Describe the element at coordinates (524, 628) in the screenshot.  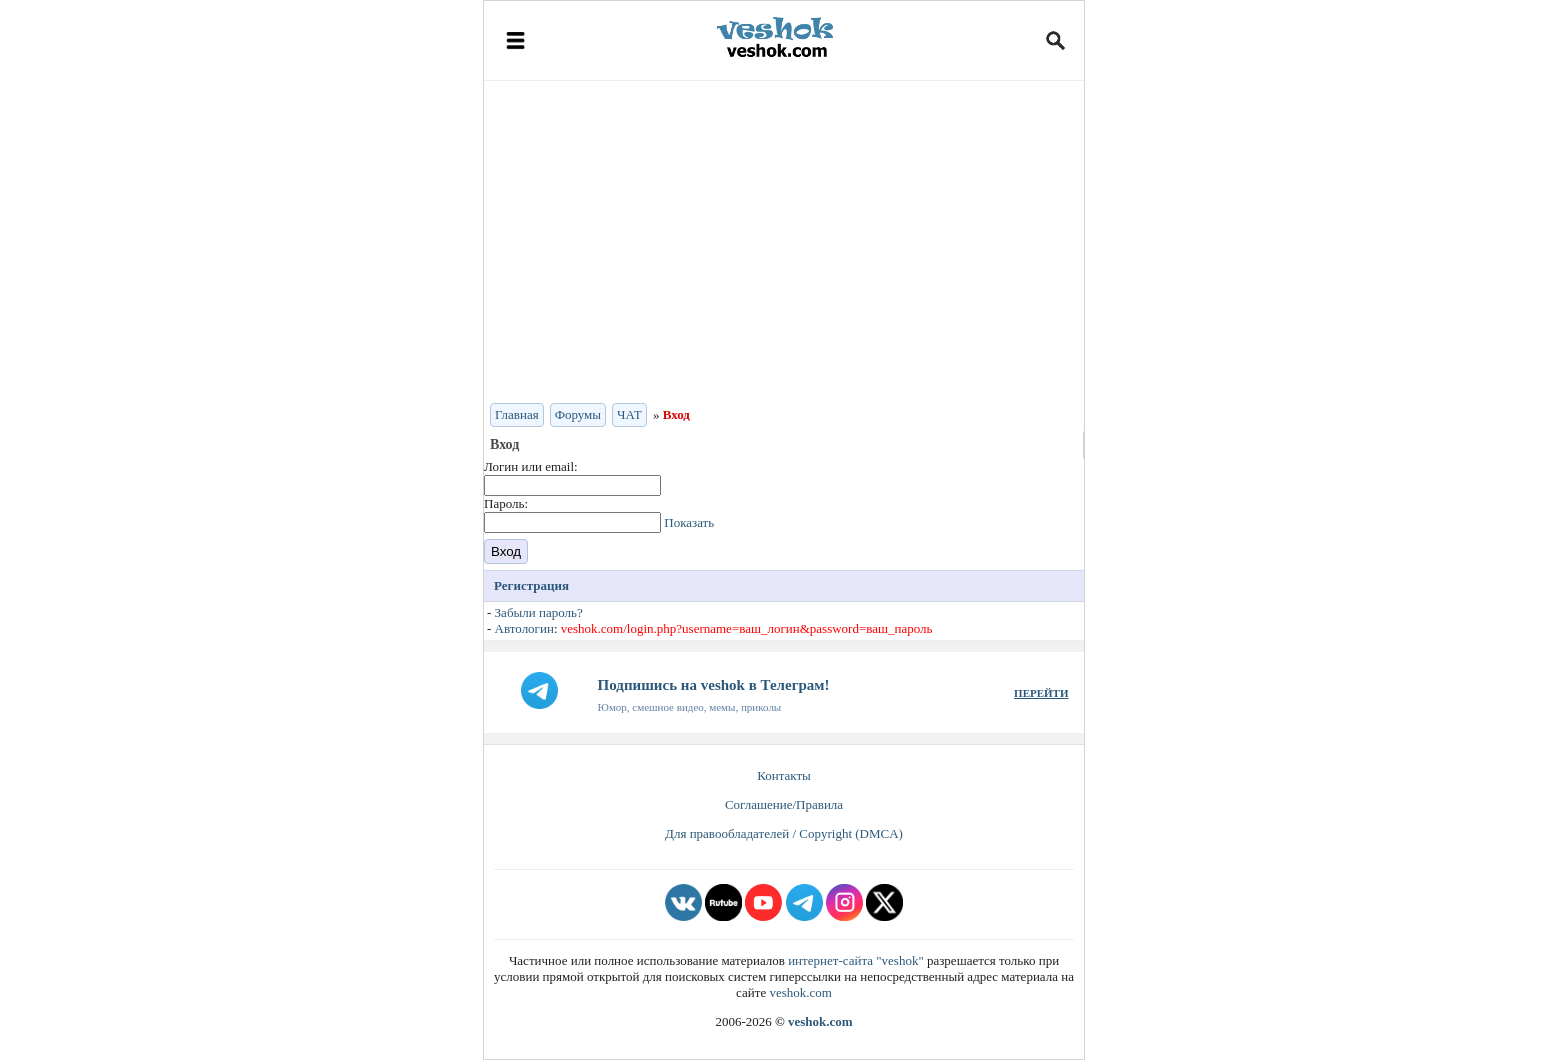
I see `Автологин` at that location.